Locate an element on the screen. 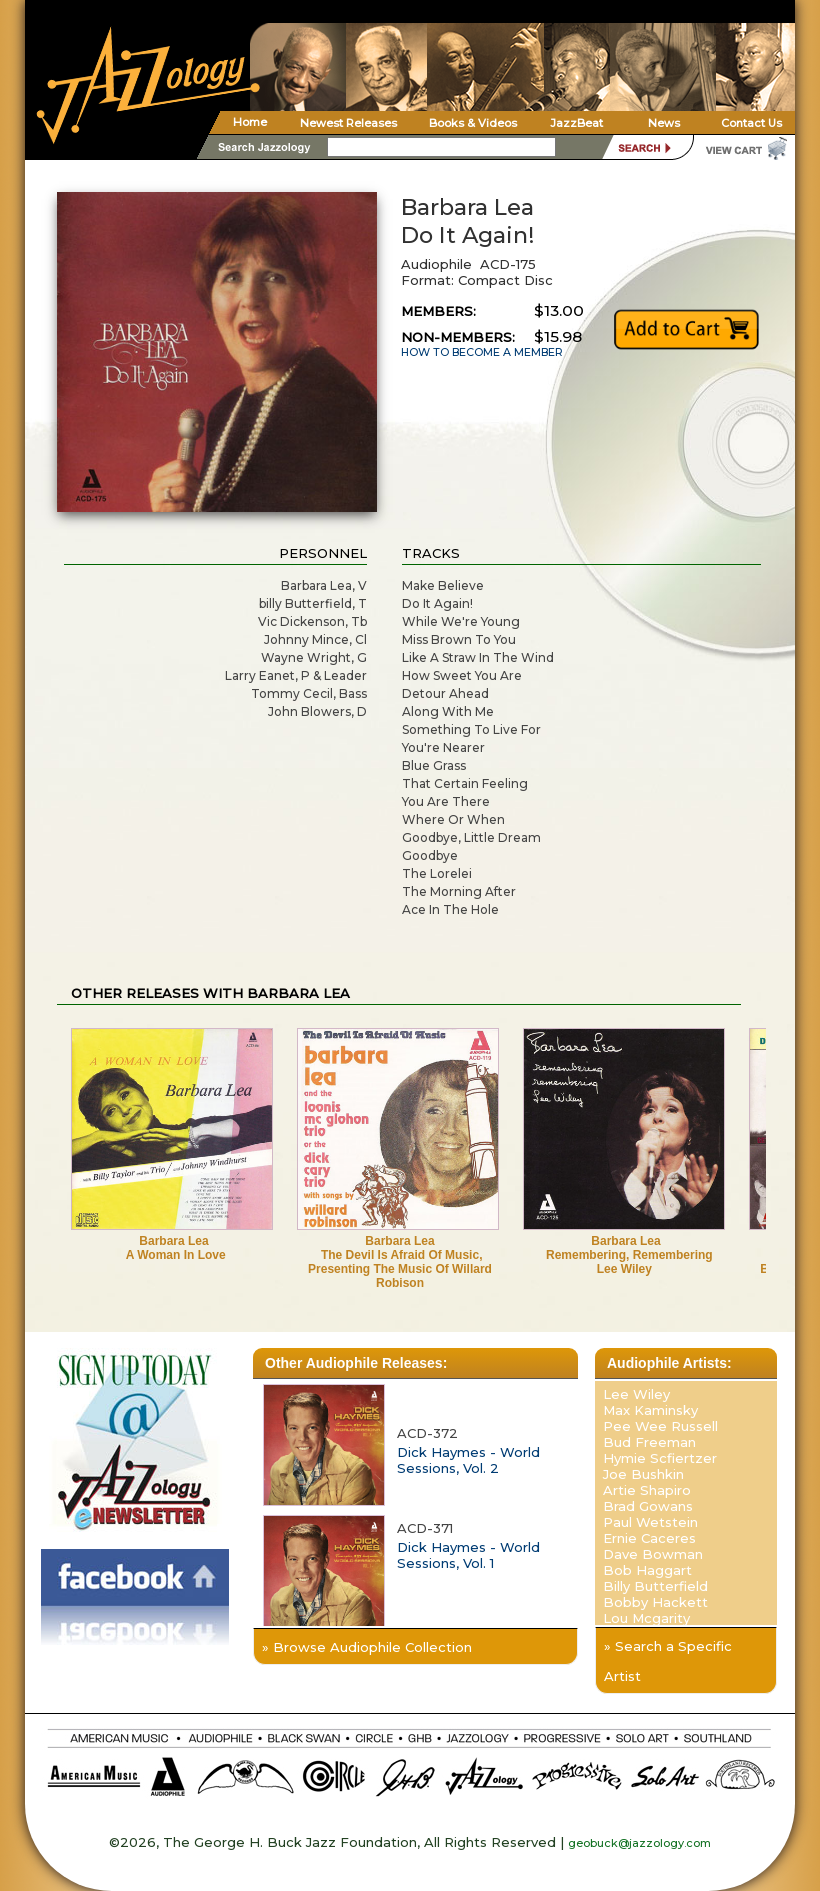  Bud Freeman is located at coordinates (649, 1442).